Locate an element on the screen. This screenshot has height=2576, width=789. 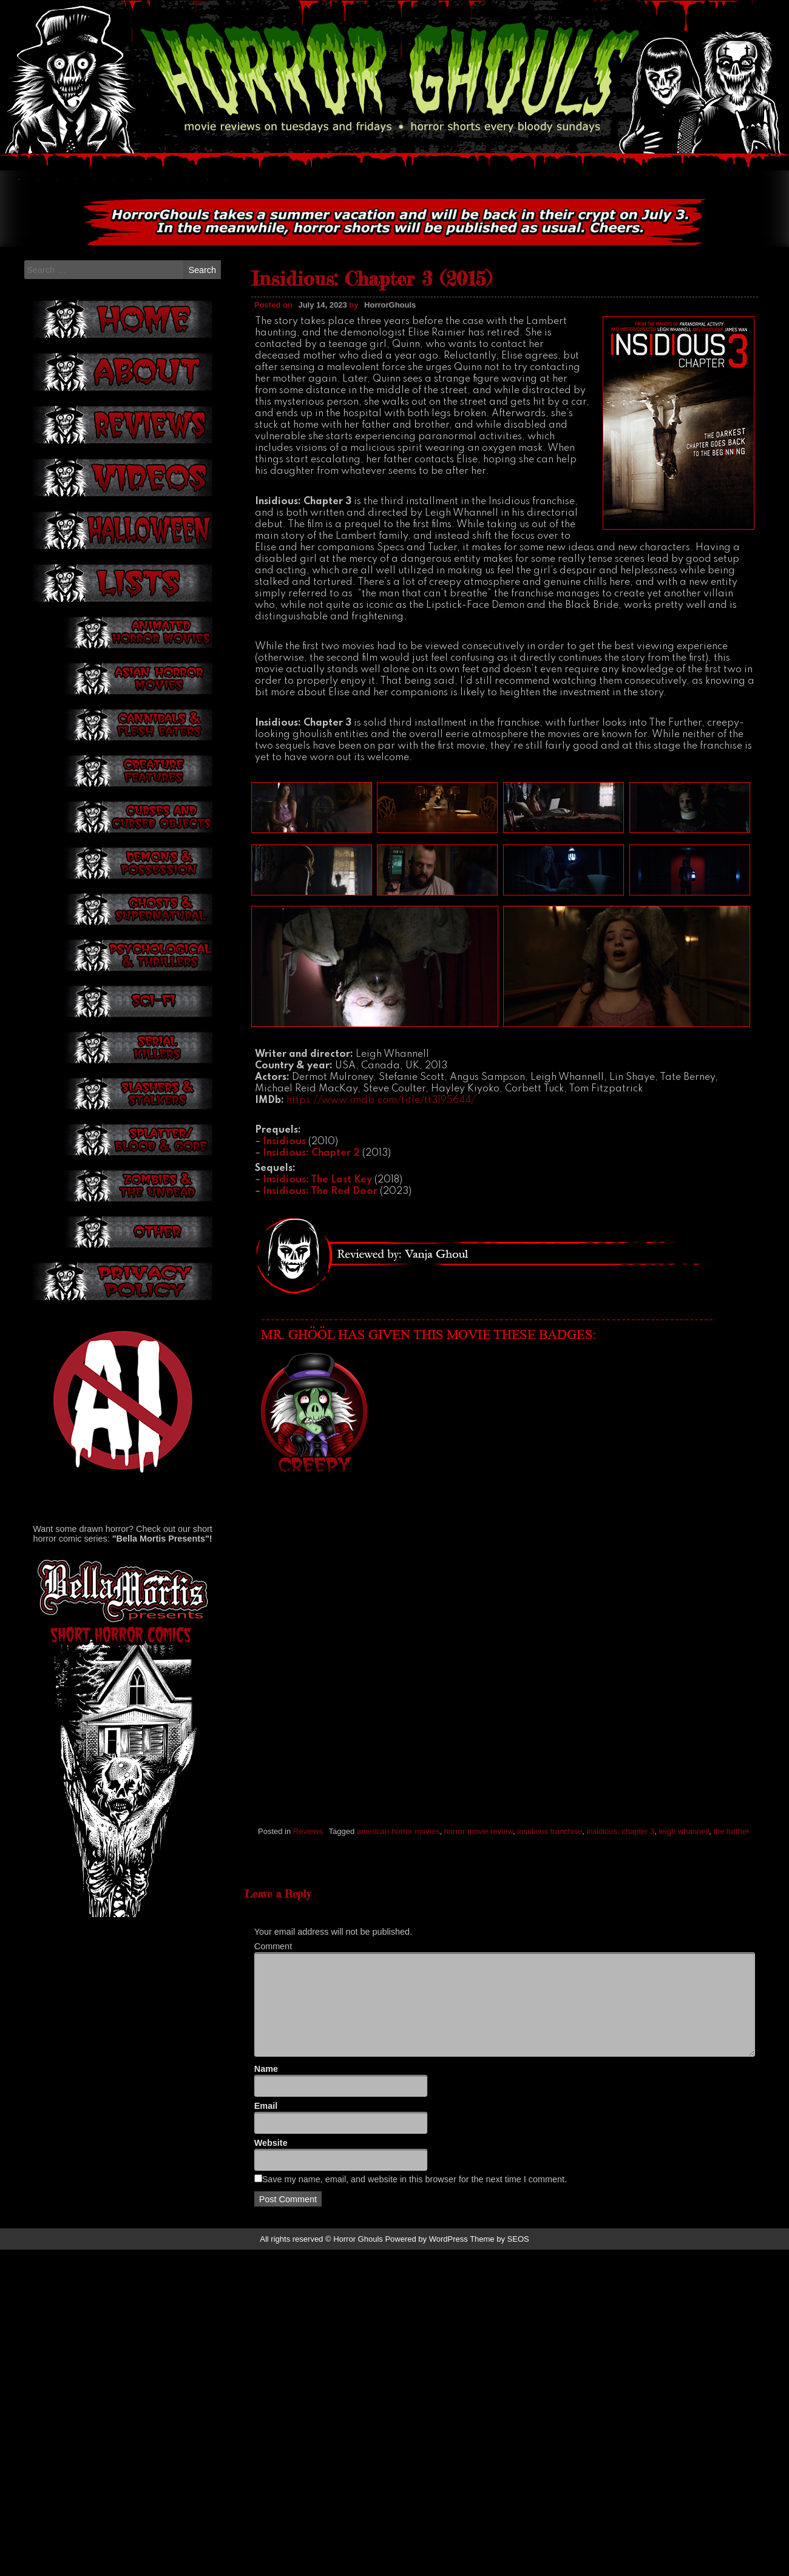
Comment is located at coordinates (273, 2217).